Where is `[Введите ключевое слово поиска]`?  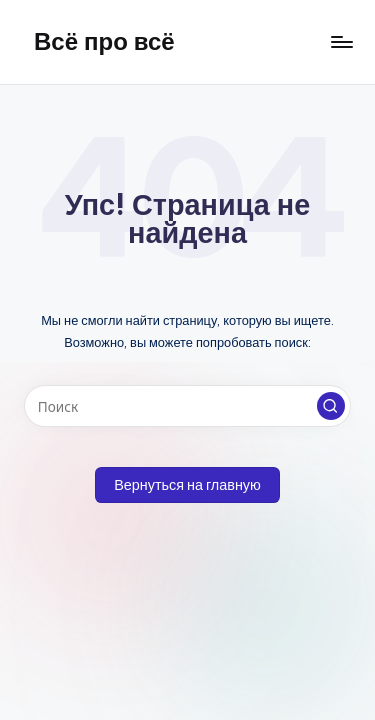 [Введите ключевое слово поиска] is located at coordinates (187, 406).